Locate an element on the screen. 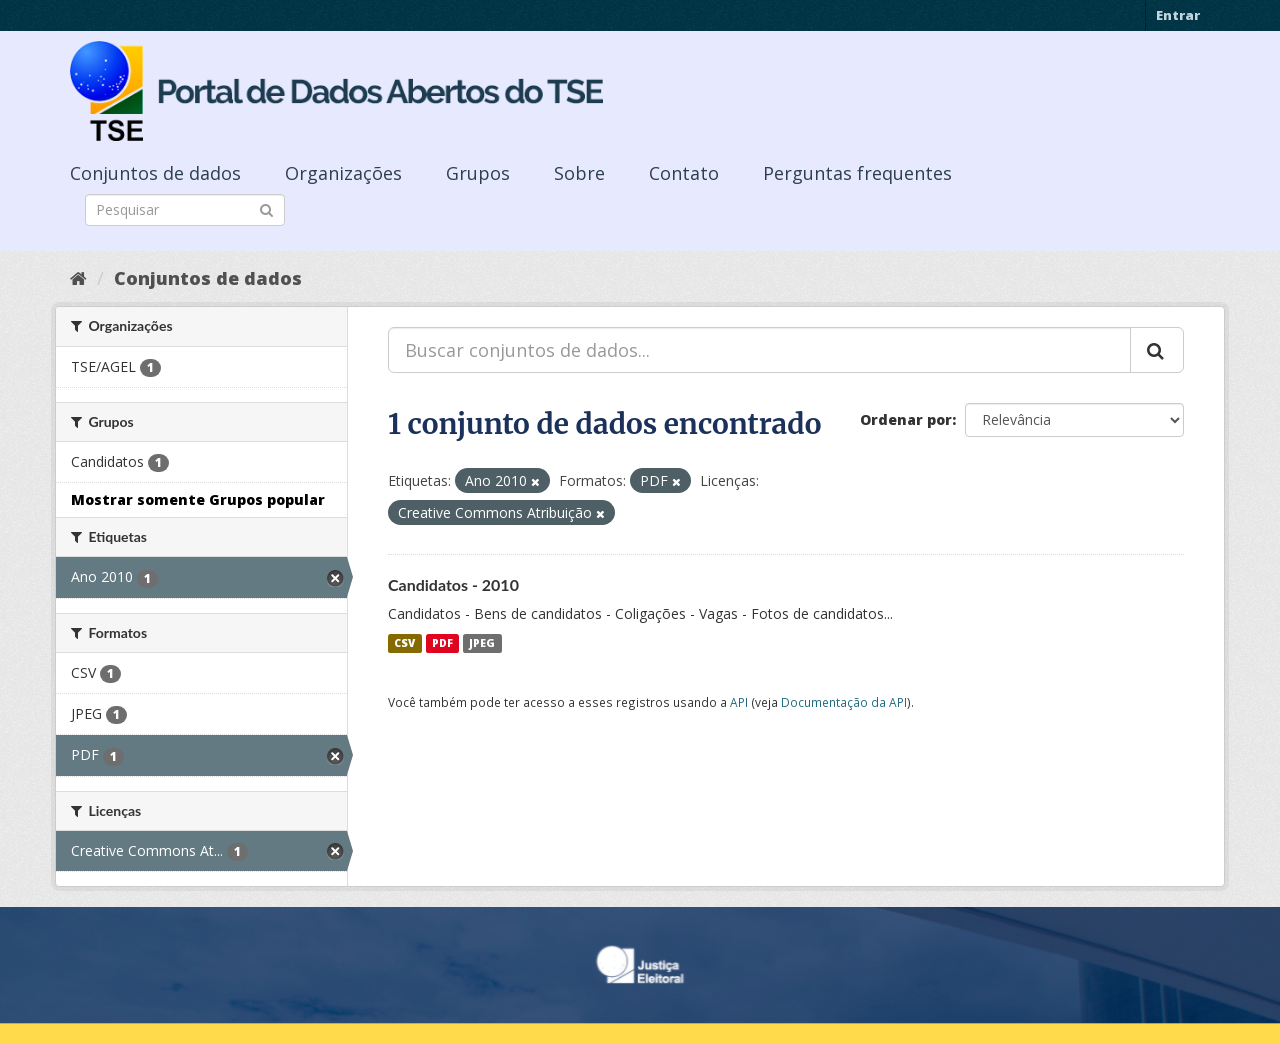 This screenshot has width=1280, height=1043. Entrar is located at coordinates (1178, 15).